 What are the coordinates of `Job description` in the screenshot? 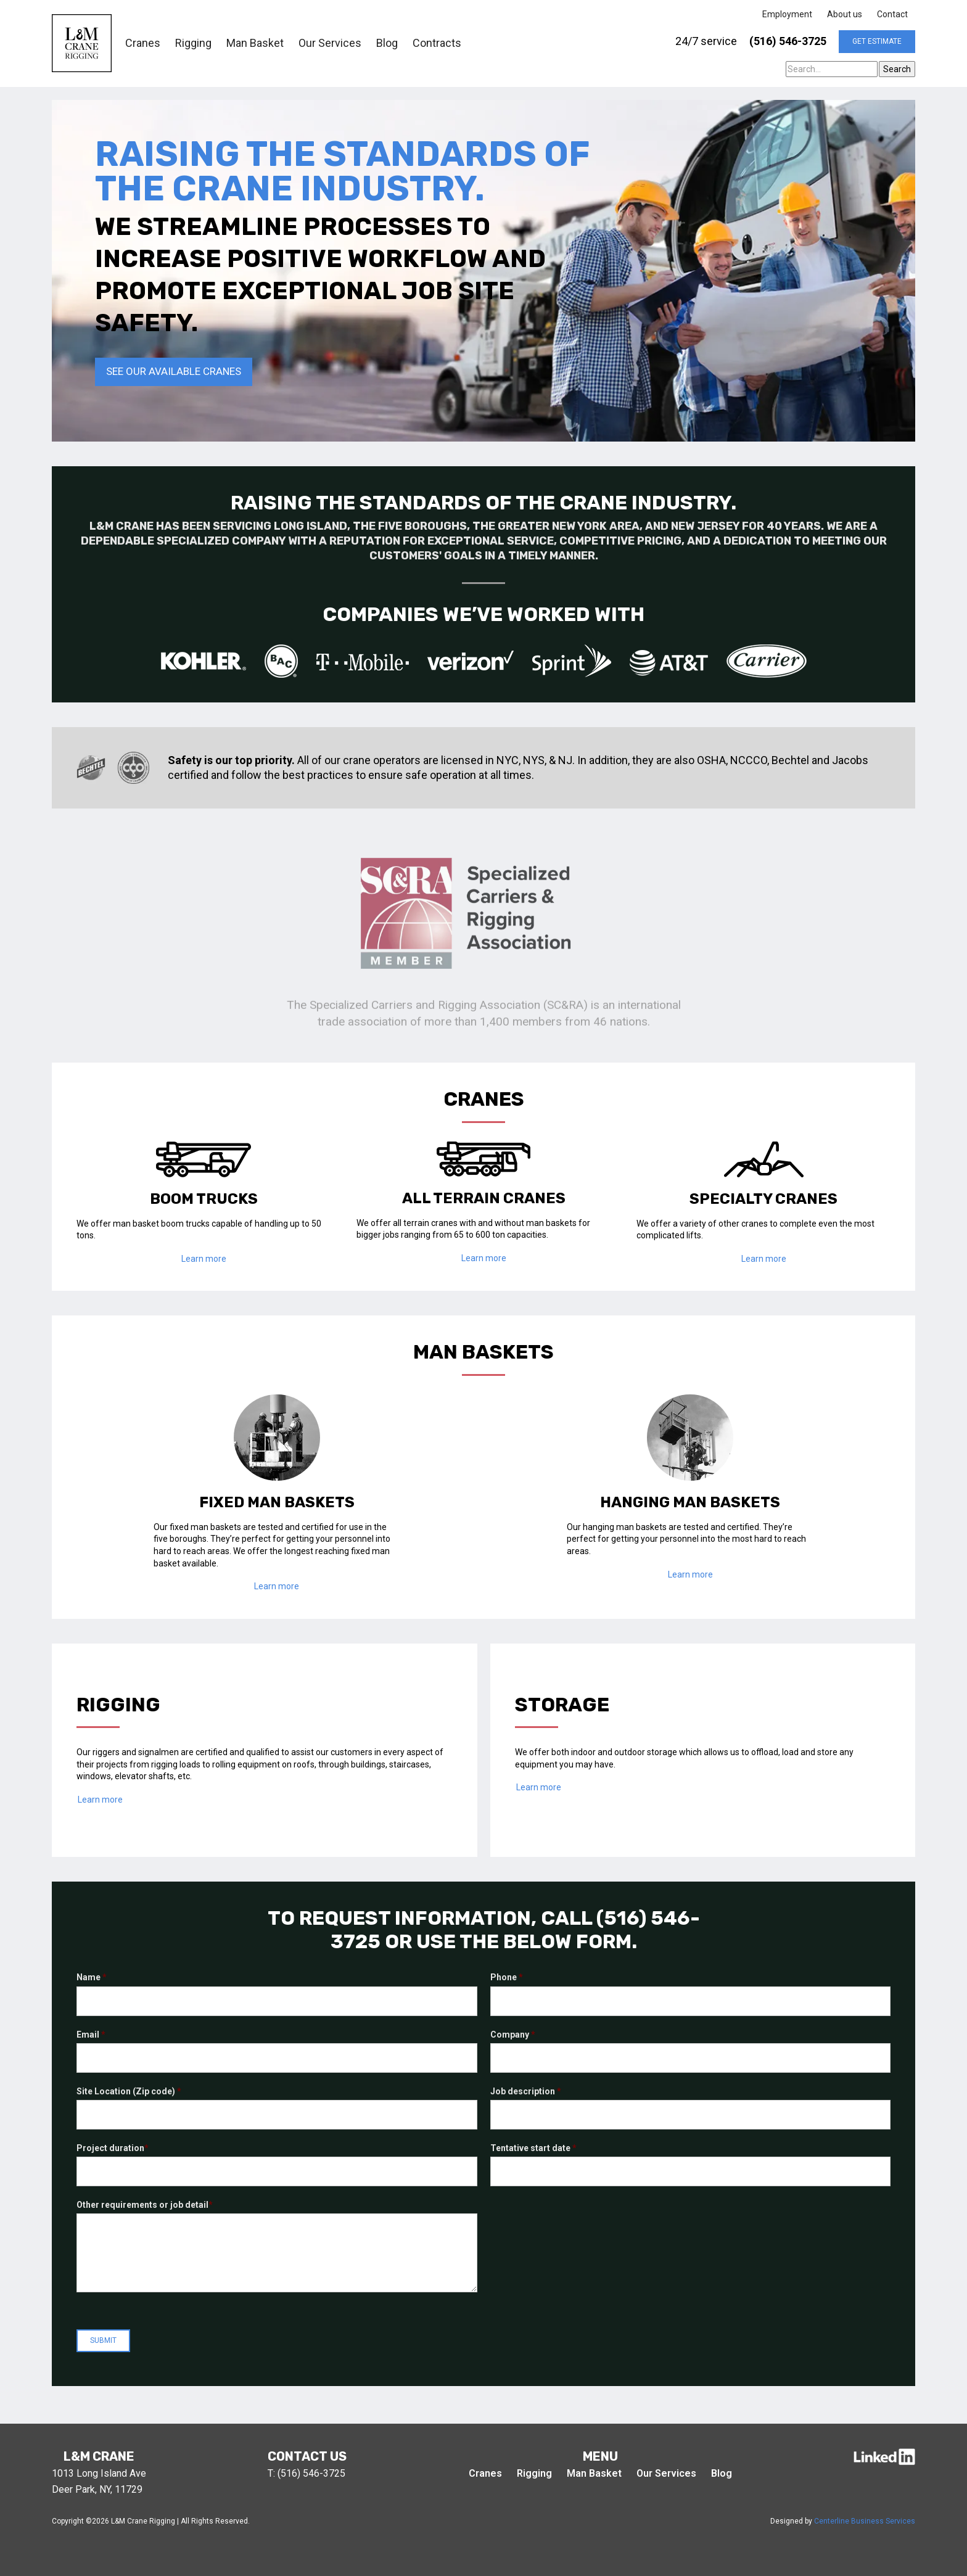 It's located at (525, 2091).